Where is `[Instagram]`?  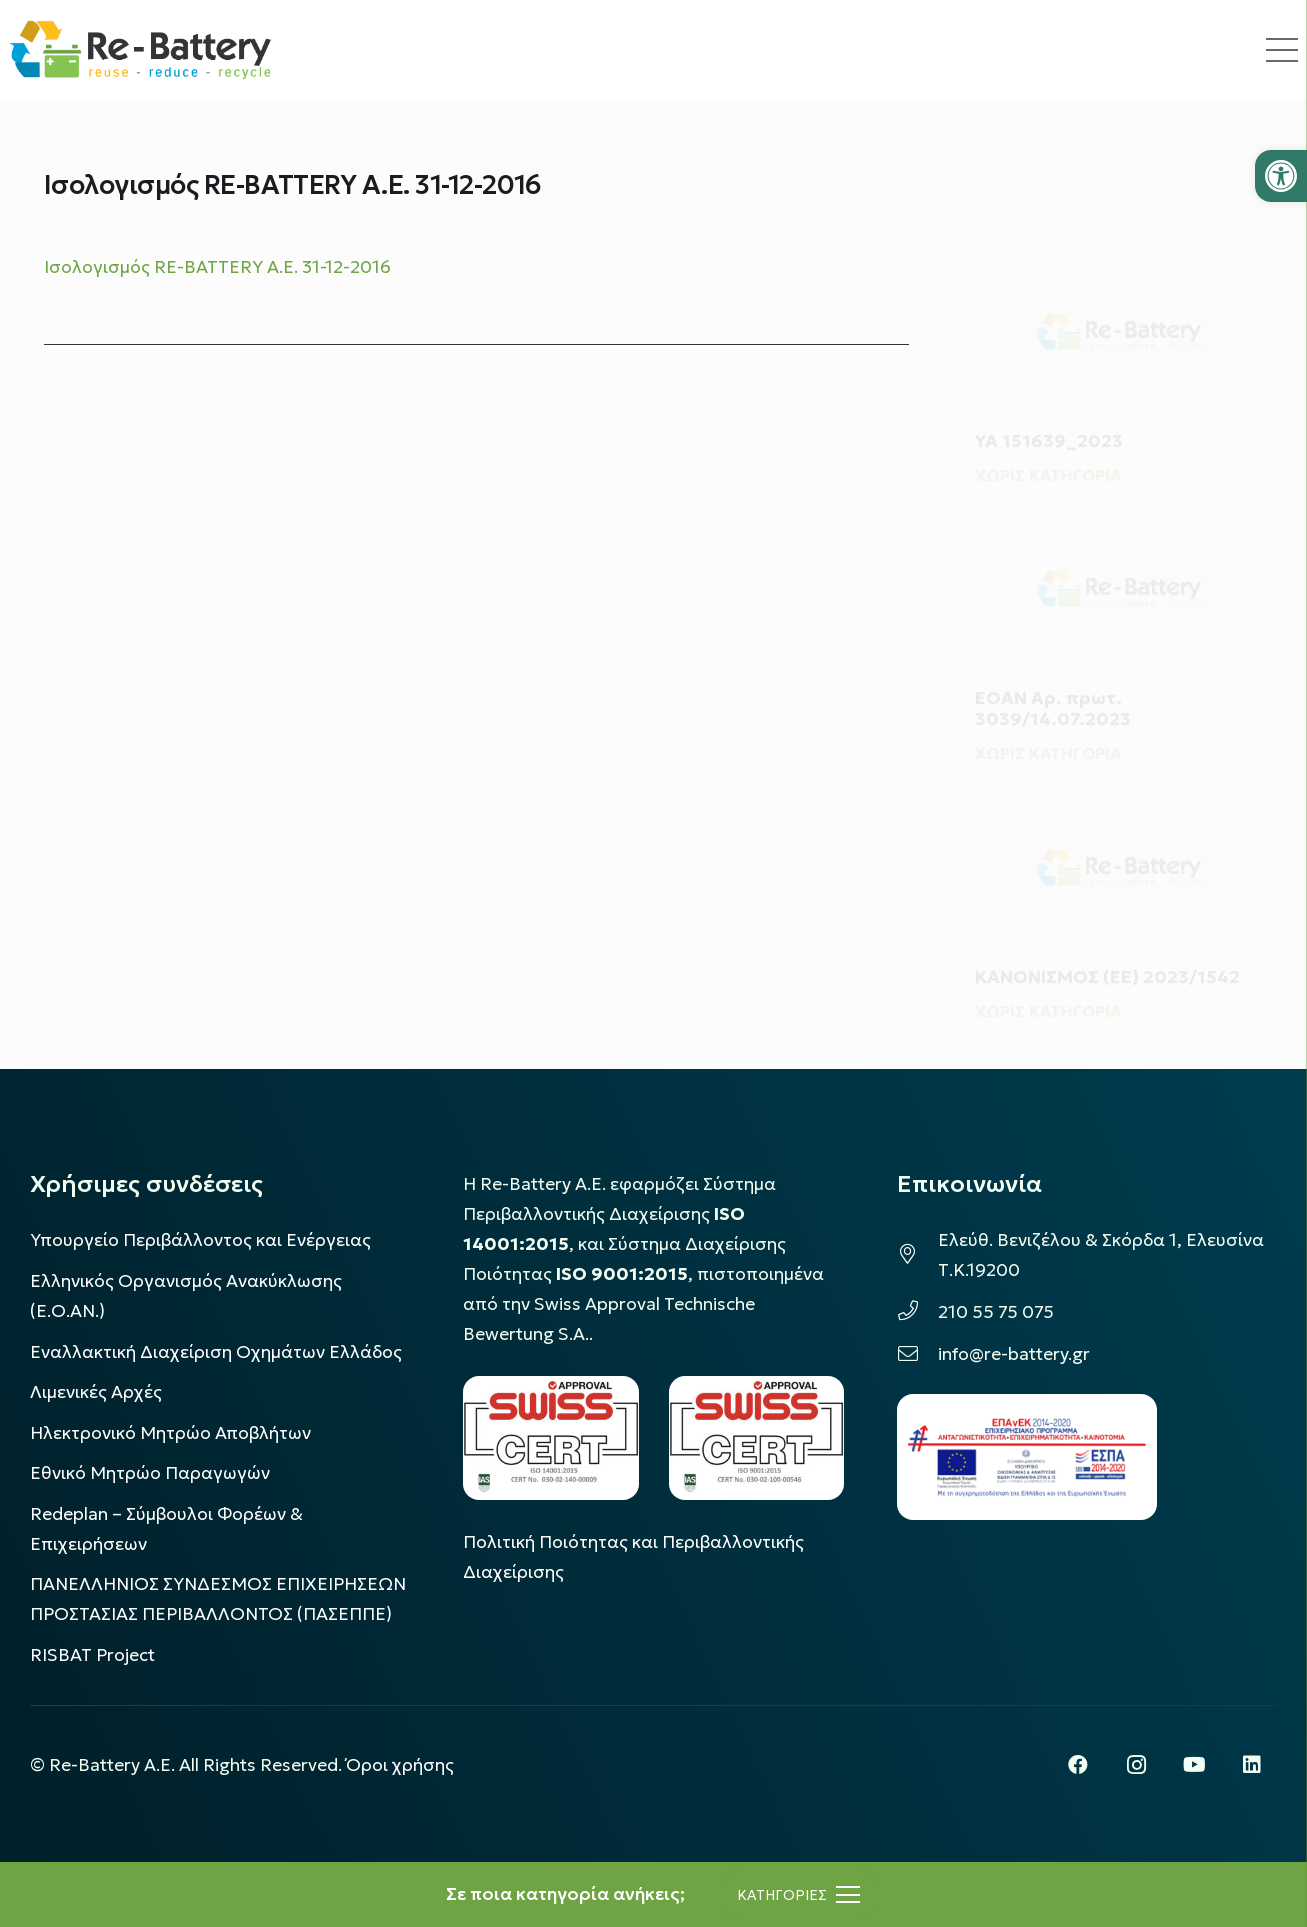
[Instagram] is located at coordinates (1136, 1765).